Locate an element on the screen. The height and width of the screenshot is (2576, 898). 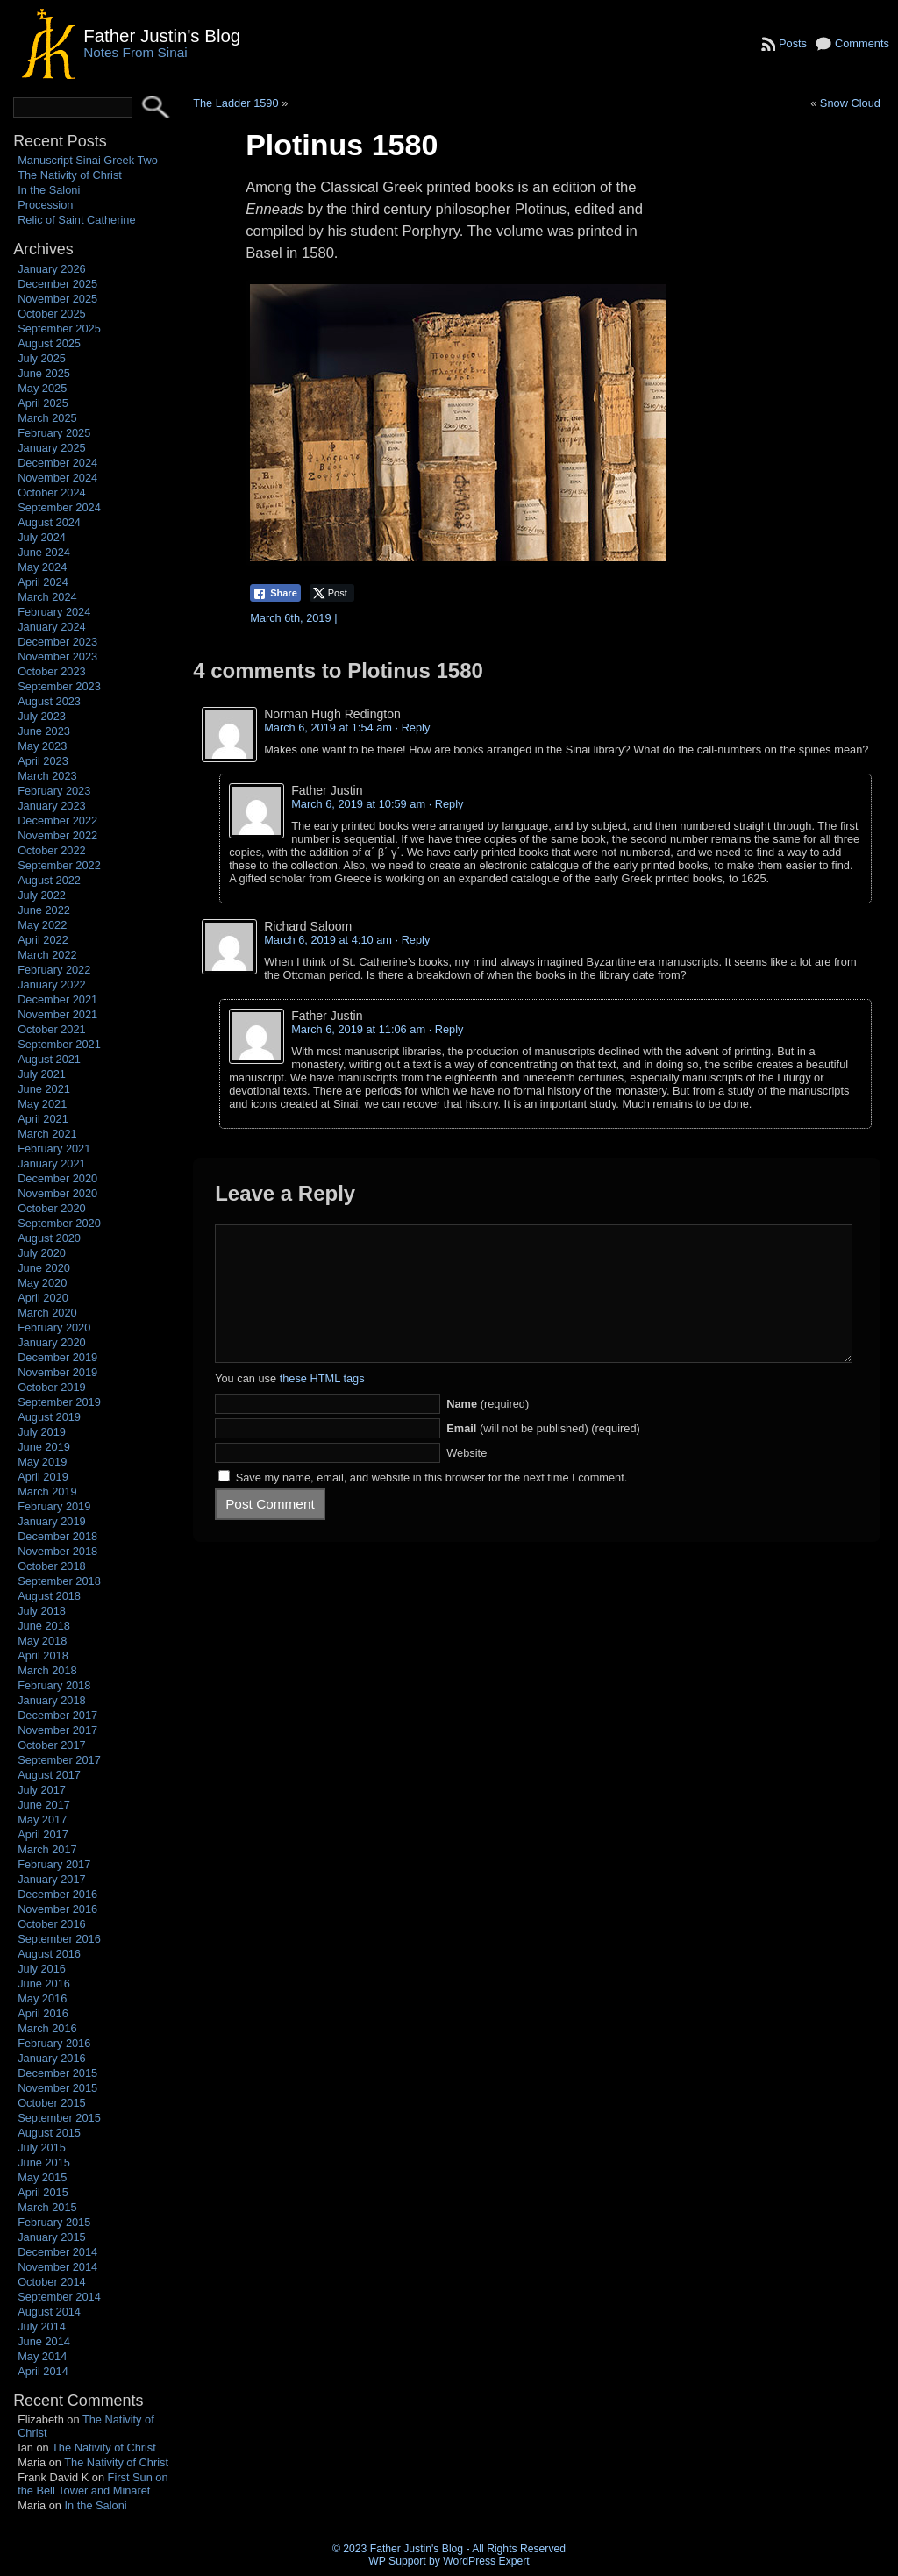
July 2019 is located at coordinates (42, 1431).